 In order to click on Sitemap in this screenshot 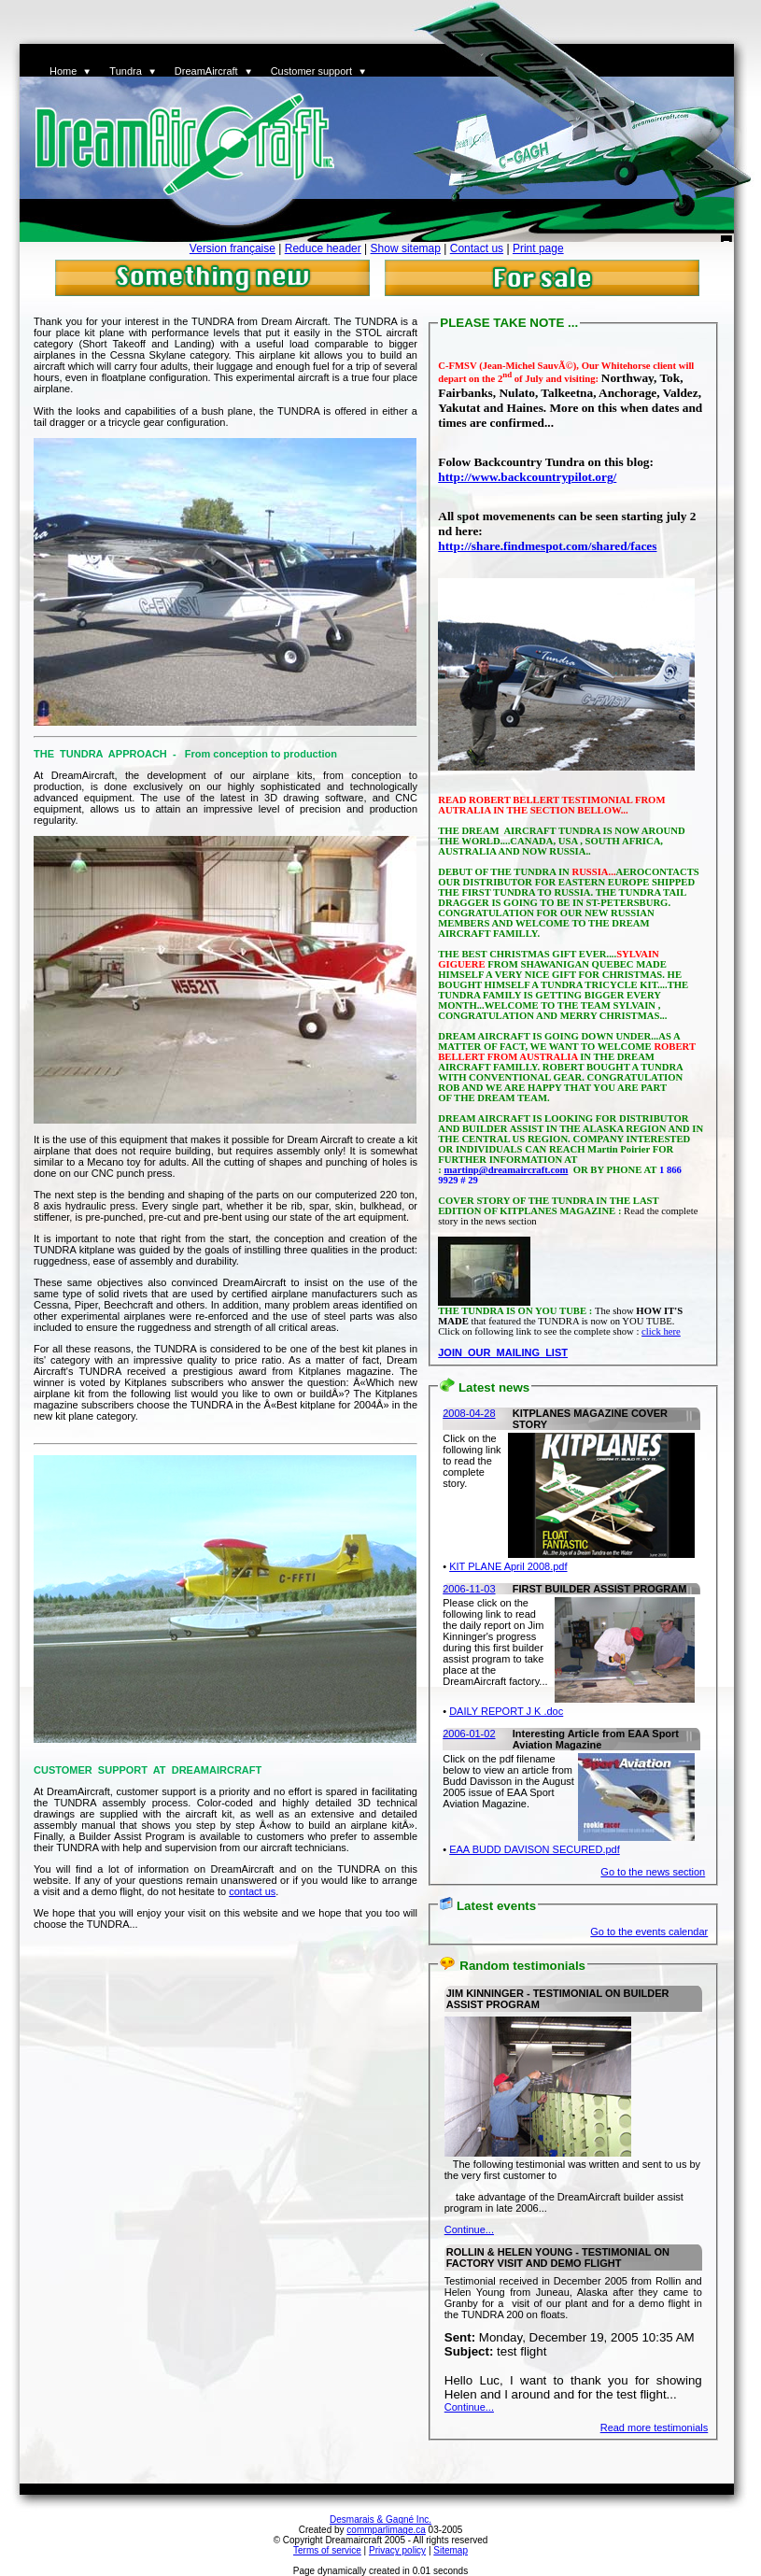, I will do `click(450, 2550)`.